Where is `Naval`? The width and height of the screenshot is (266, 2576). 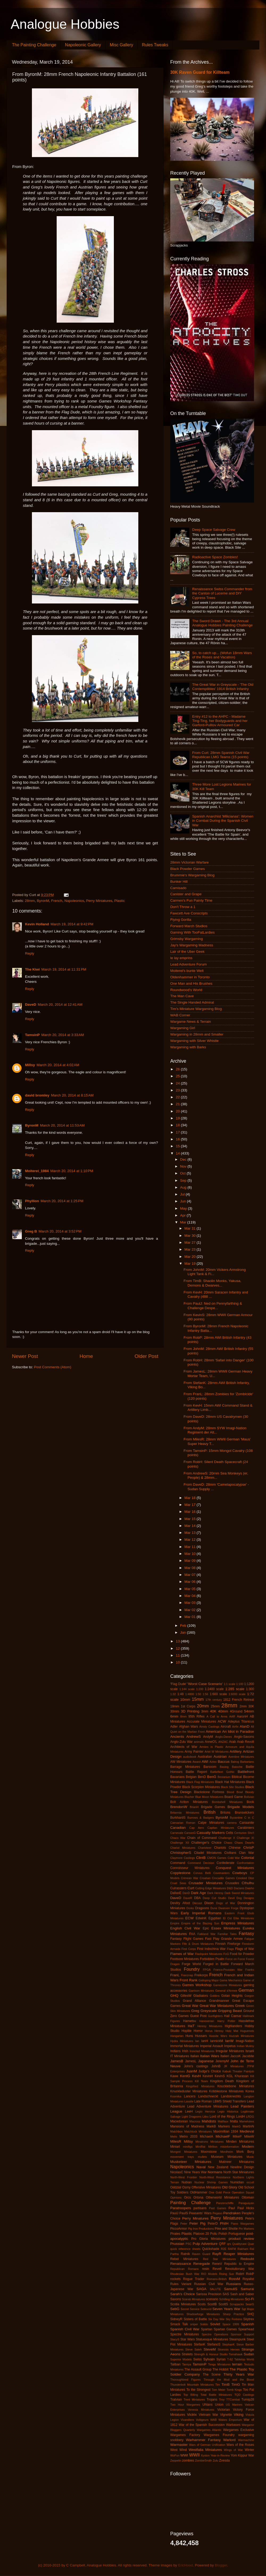 Naval is located at coordinates (201, 2167).